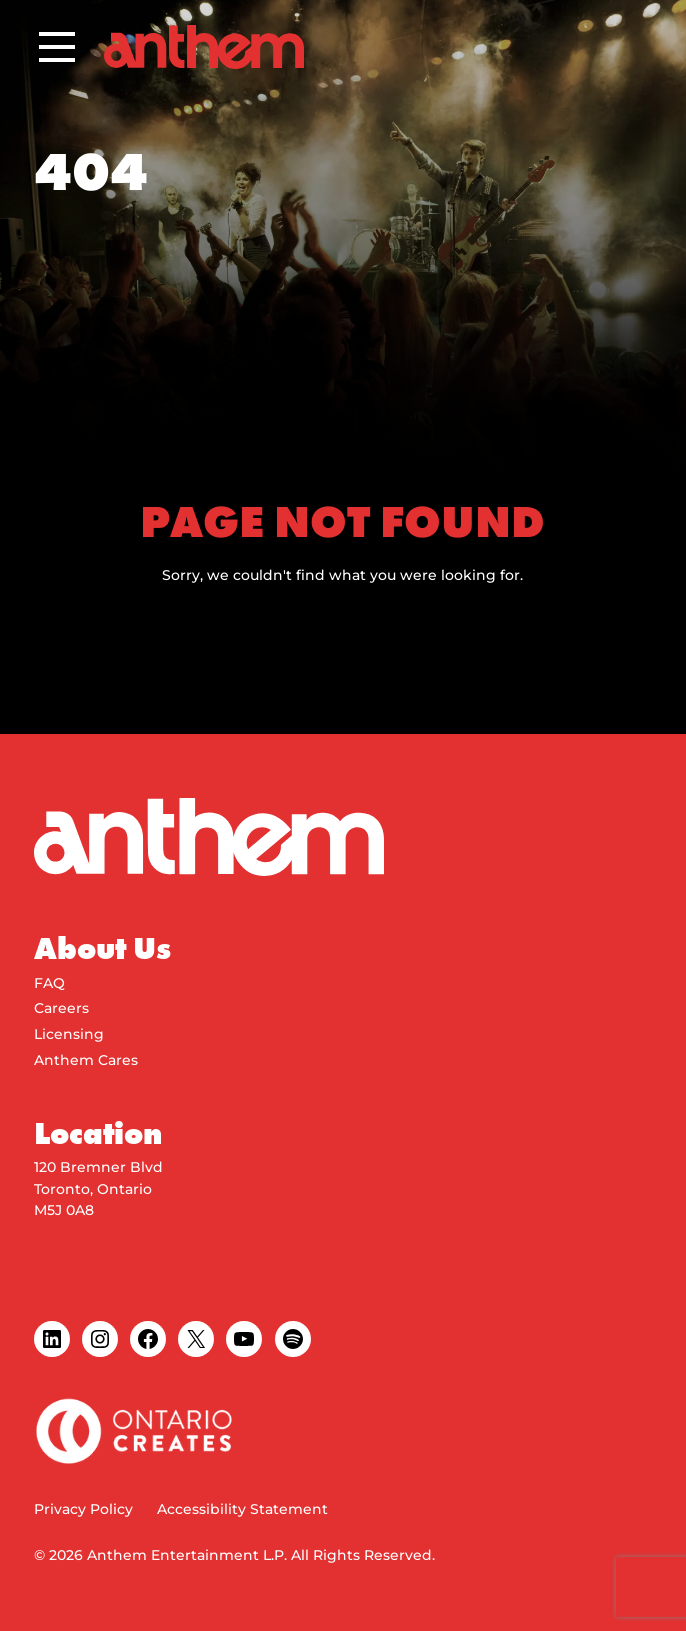 The image size is (686, 1631). What do you see at coordinates (86, 1060) in the screenshot?
I see `Anthem Cares` at bounding box center [86, 1060].